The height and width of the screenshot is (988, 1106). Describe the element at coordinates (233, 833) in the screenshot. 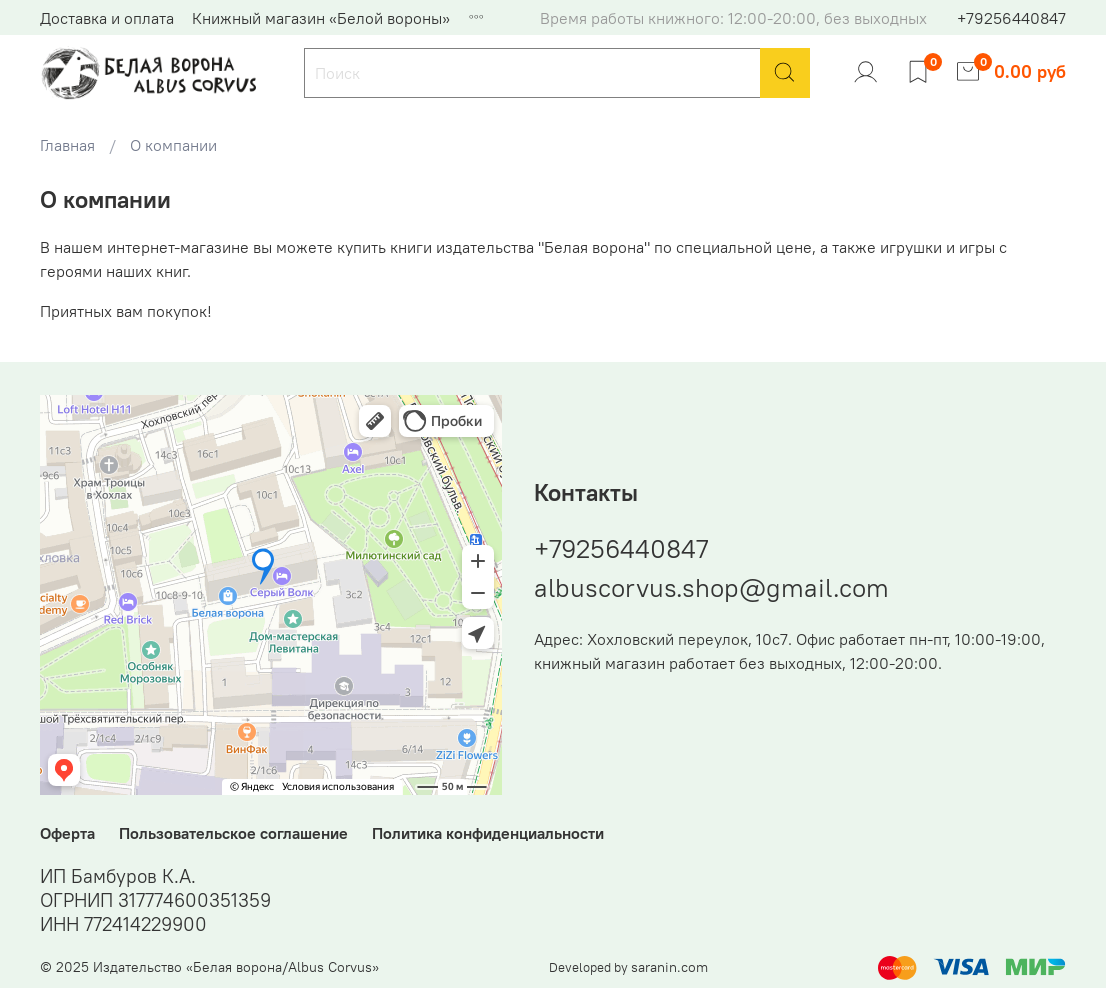

I see `Пользовательское соглашение` at that location.